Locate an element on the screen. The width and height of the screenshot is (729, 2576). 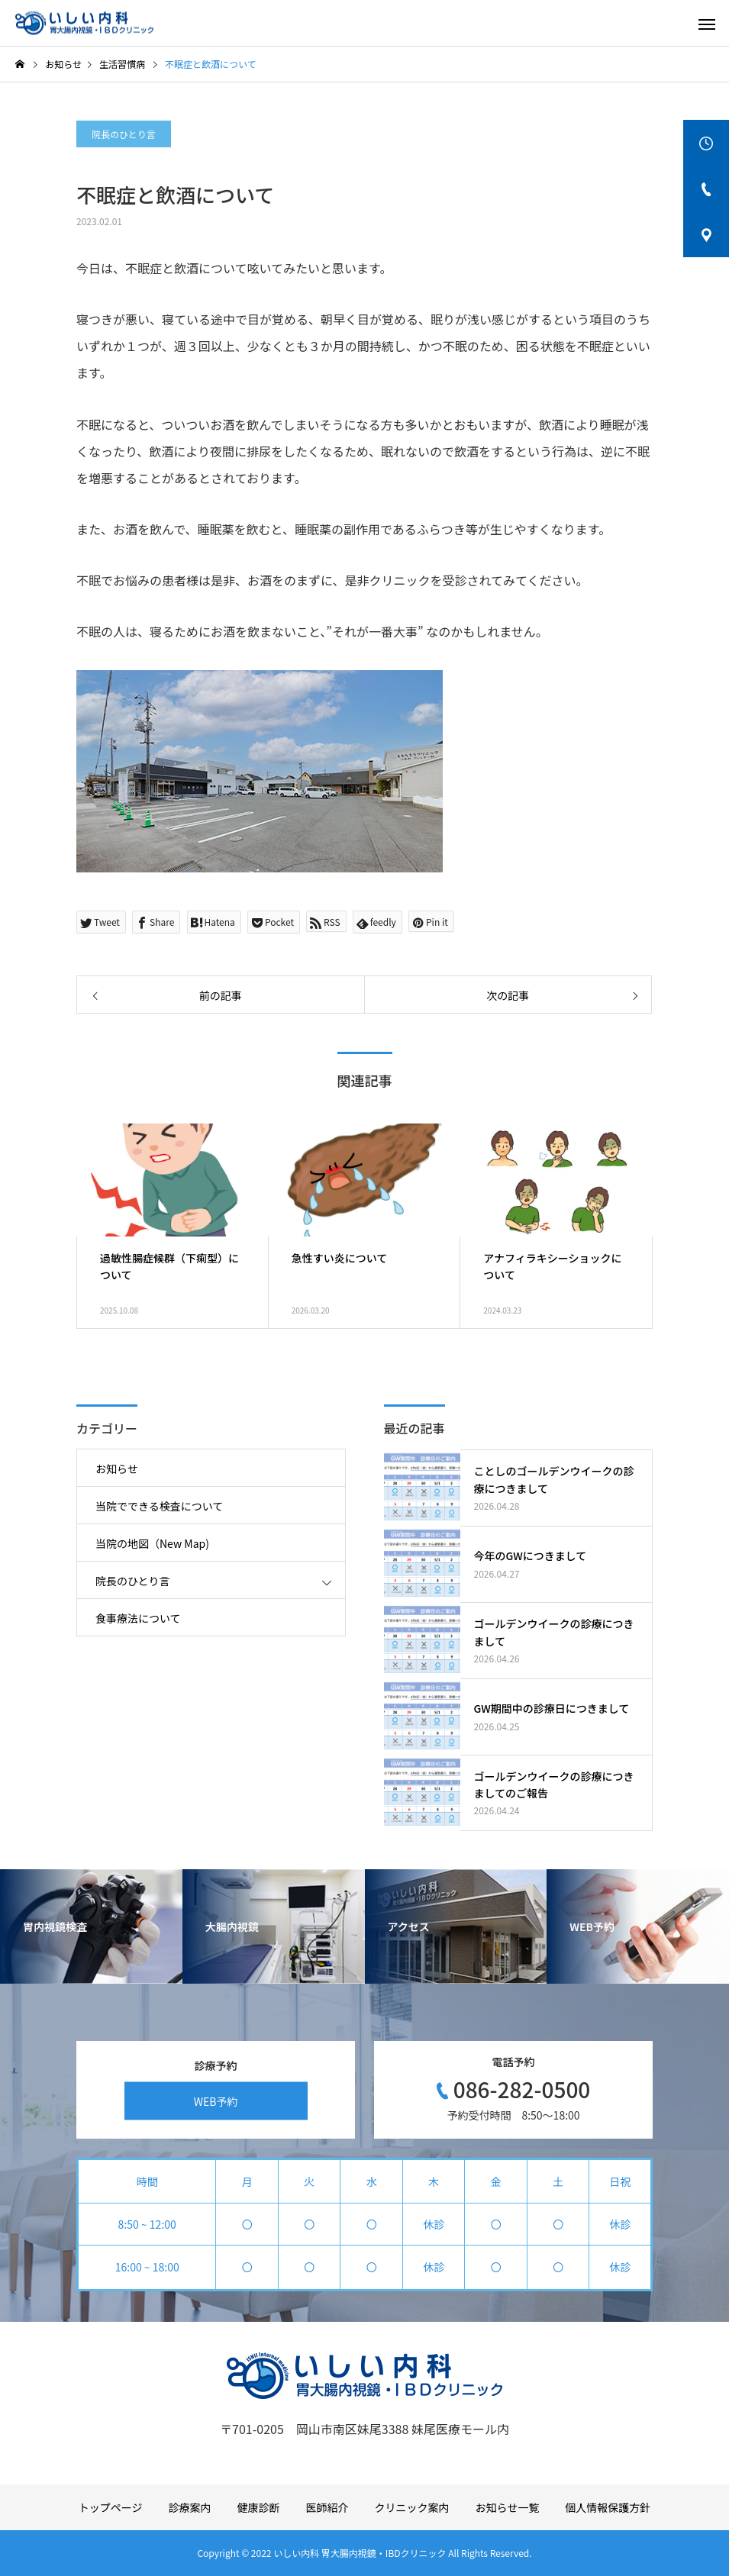
当院の地図（New Map) is located at coordinates (152, 1543).